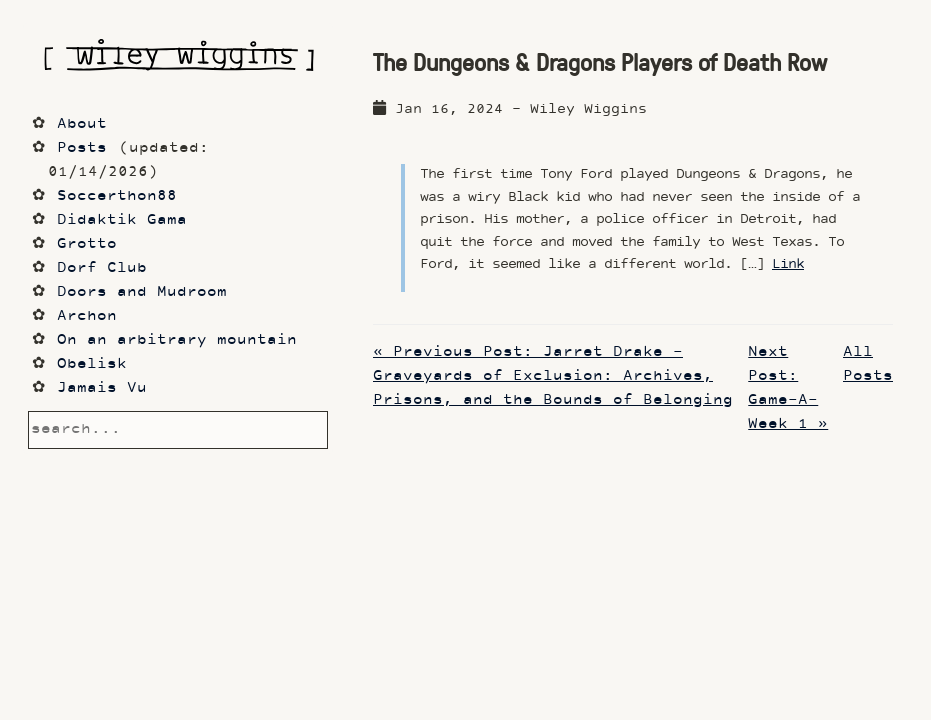 The image size is (931, 720). Describe the element at coordinates (102, 388) in the screenshot. I see `Jamais Vu` at that location.